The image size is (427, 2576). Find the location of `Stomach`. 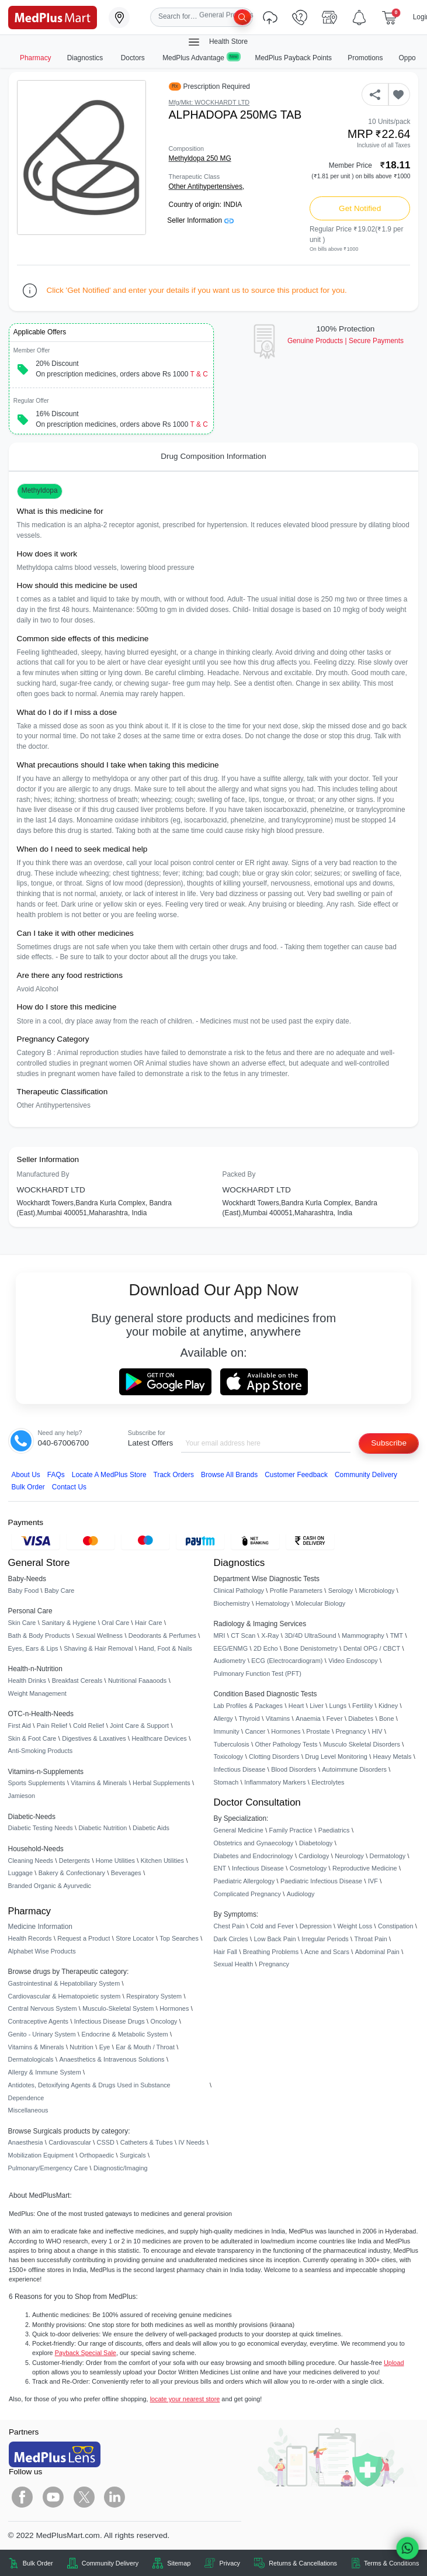

Stomach is located at coordinates (226, 1782).